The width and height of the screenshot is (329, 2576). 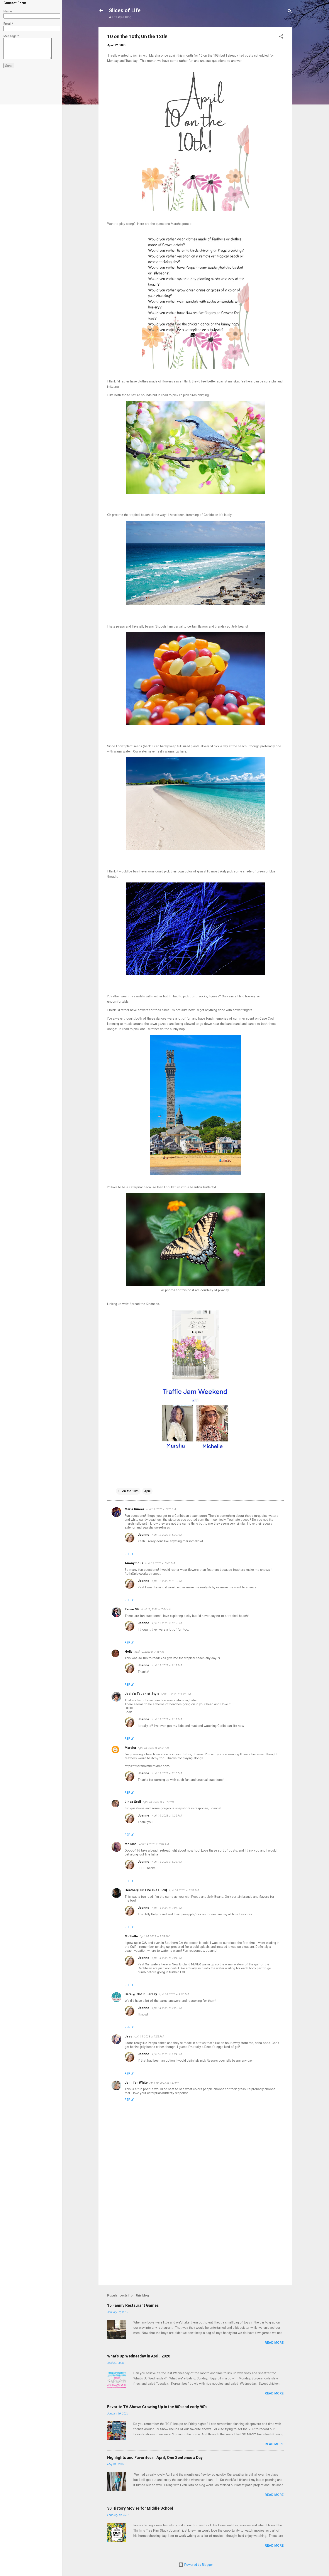 What do you see at coordinates (131, 1936) in the screenshot?
I see `Michelle` at bounding box center [131, 1936].